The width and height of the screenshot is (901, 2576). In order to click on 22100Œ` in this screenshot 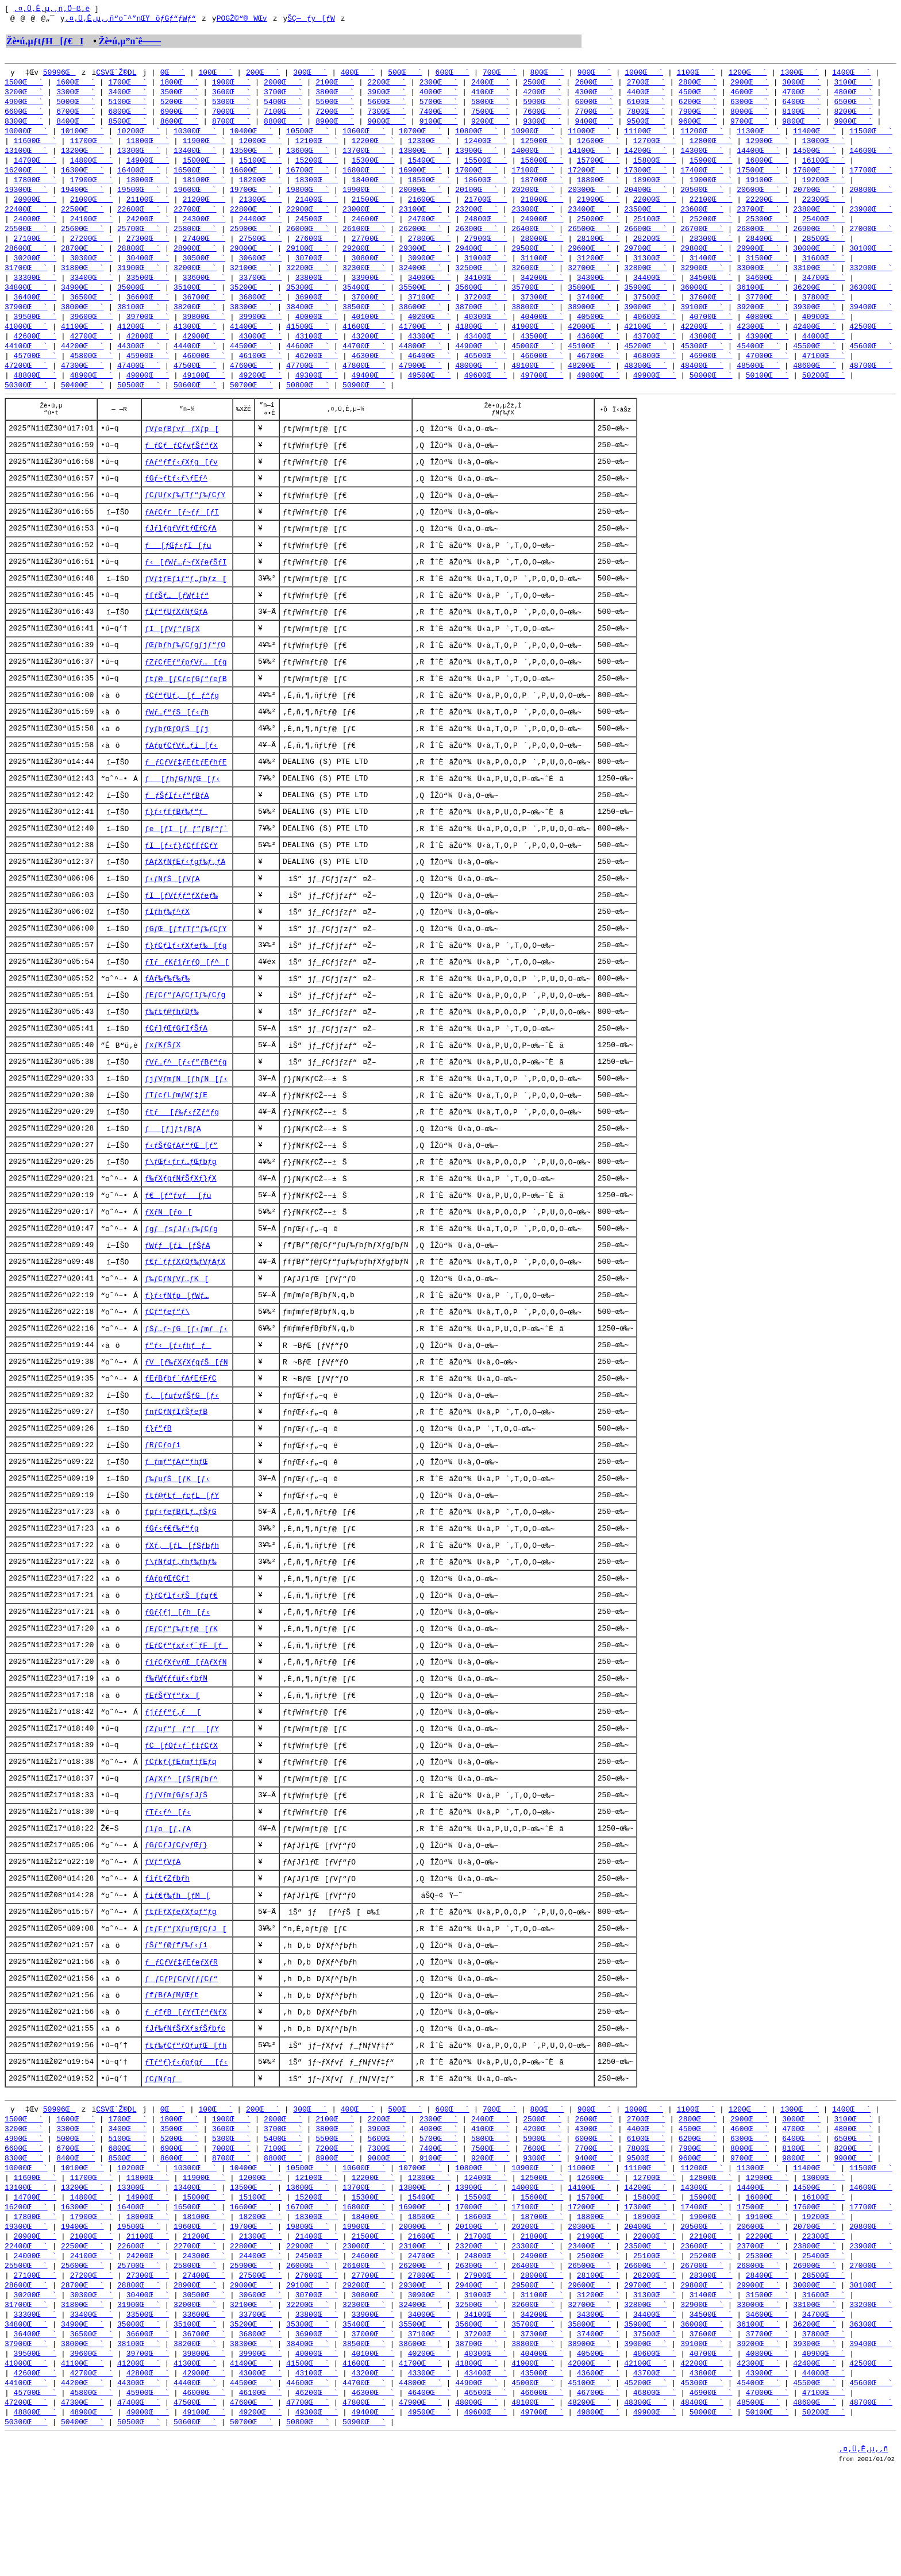, I will do `click(711, 209)`.